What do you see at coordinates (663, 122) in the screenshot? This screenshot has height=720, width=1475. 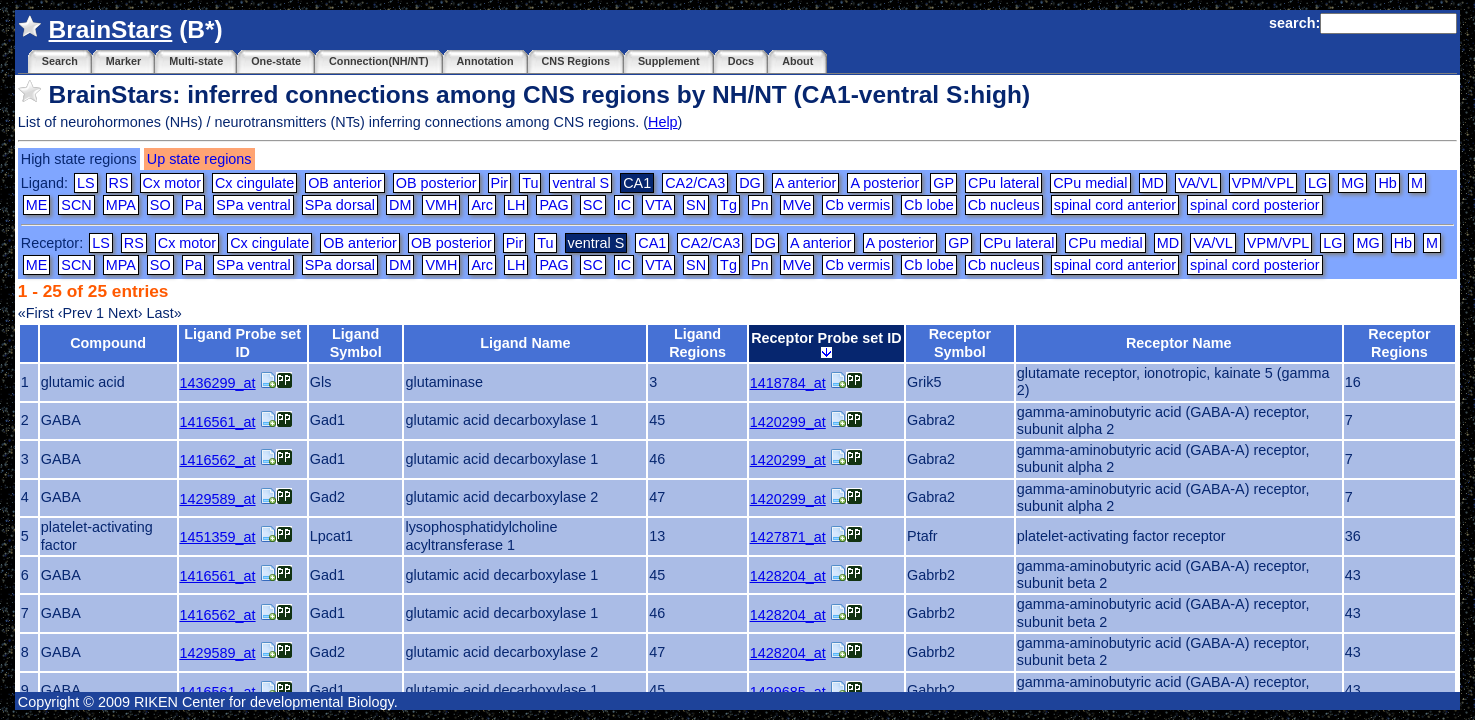 I see `Help` at bounding box center [663, 122].